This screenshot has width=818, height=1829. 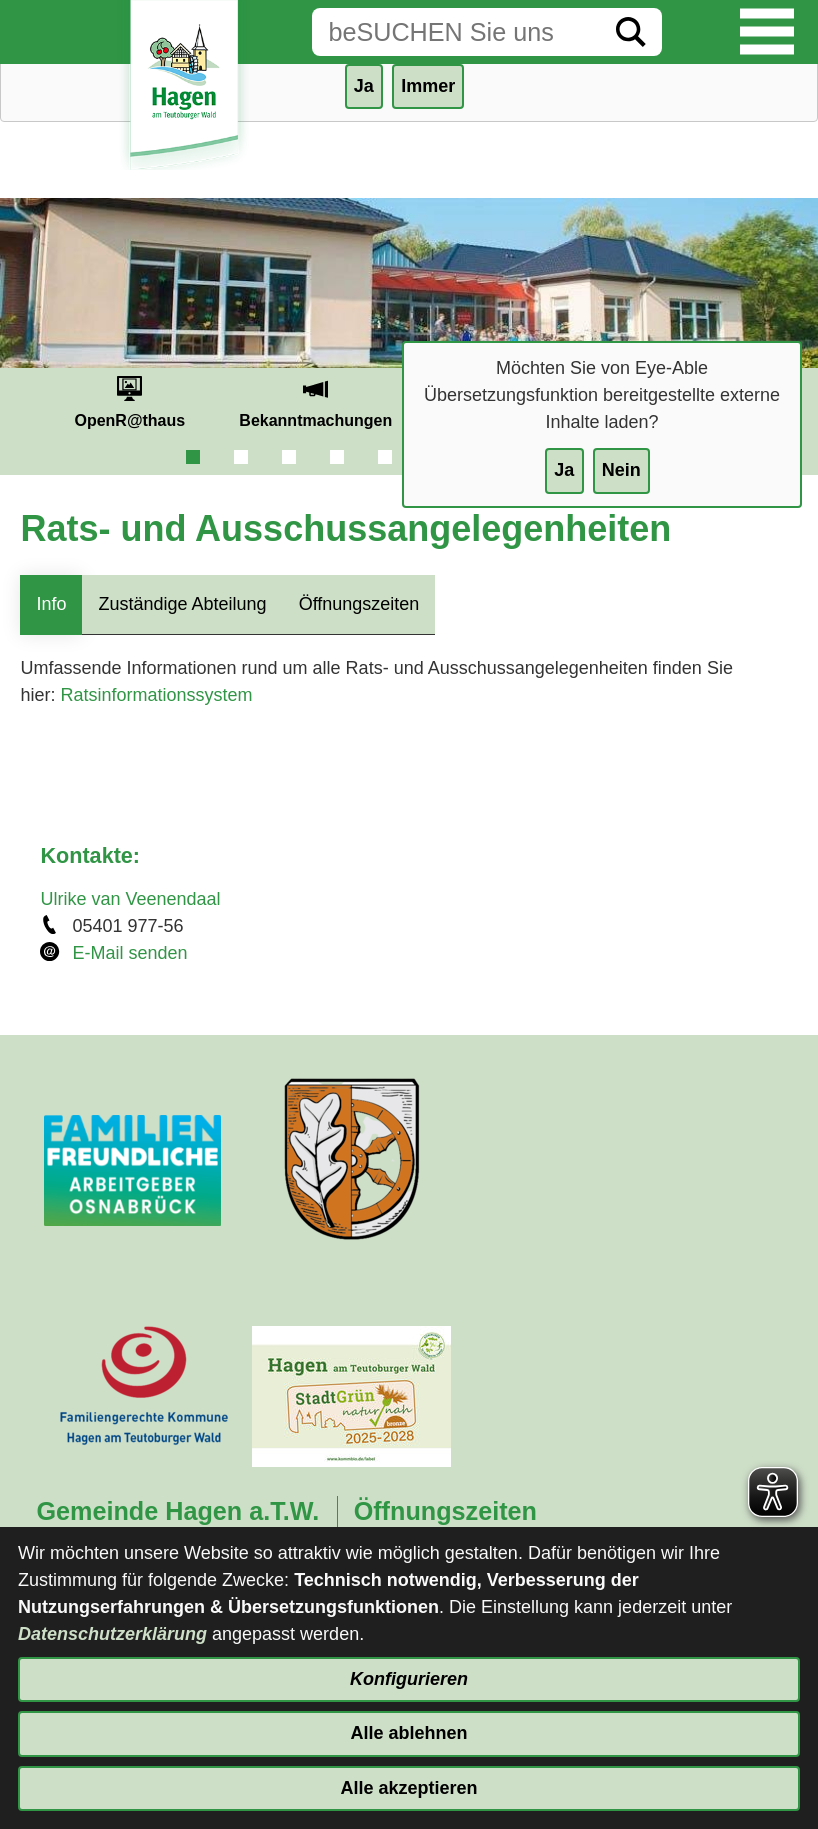 I want to click on Öffnungszeiten, so click(x=359, y=604).